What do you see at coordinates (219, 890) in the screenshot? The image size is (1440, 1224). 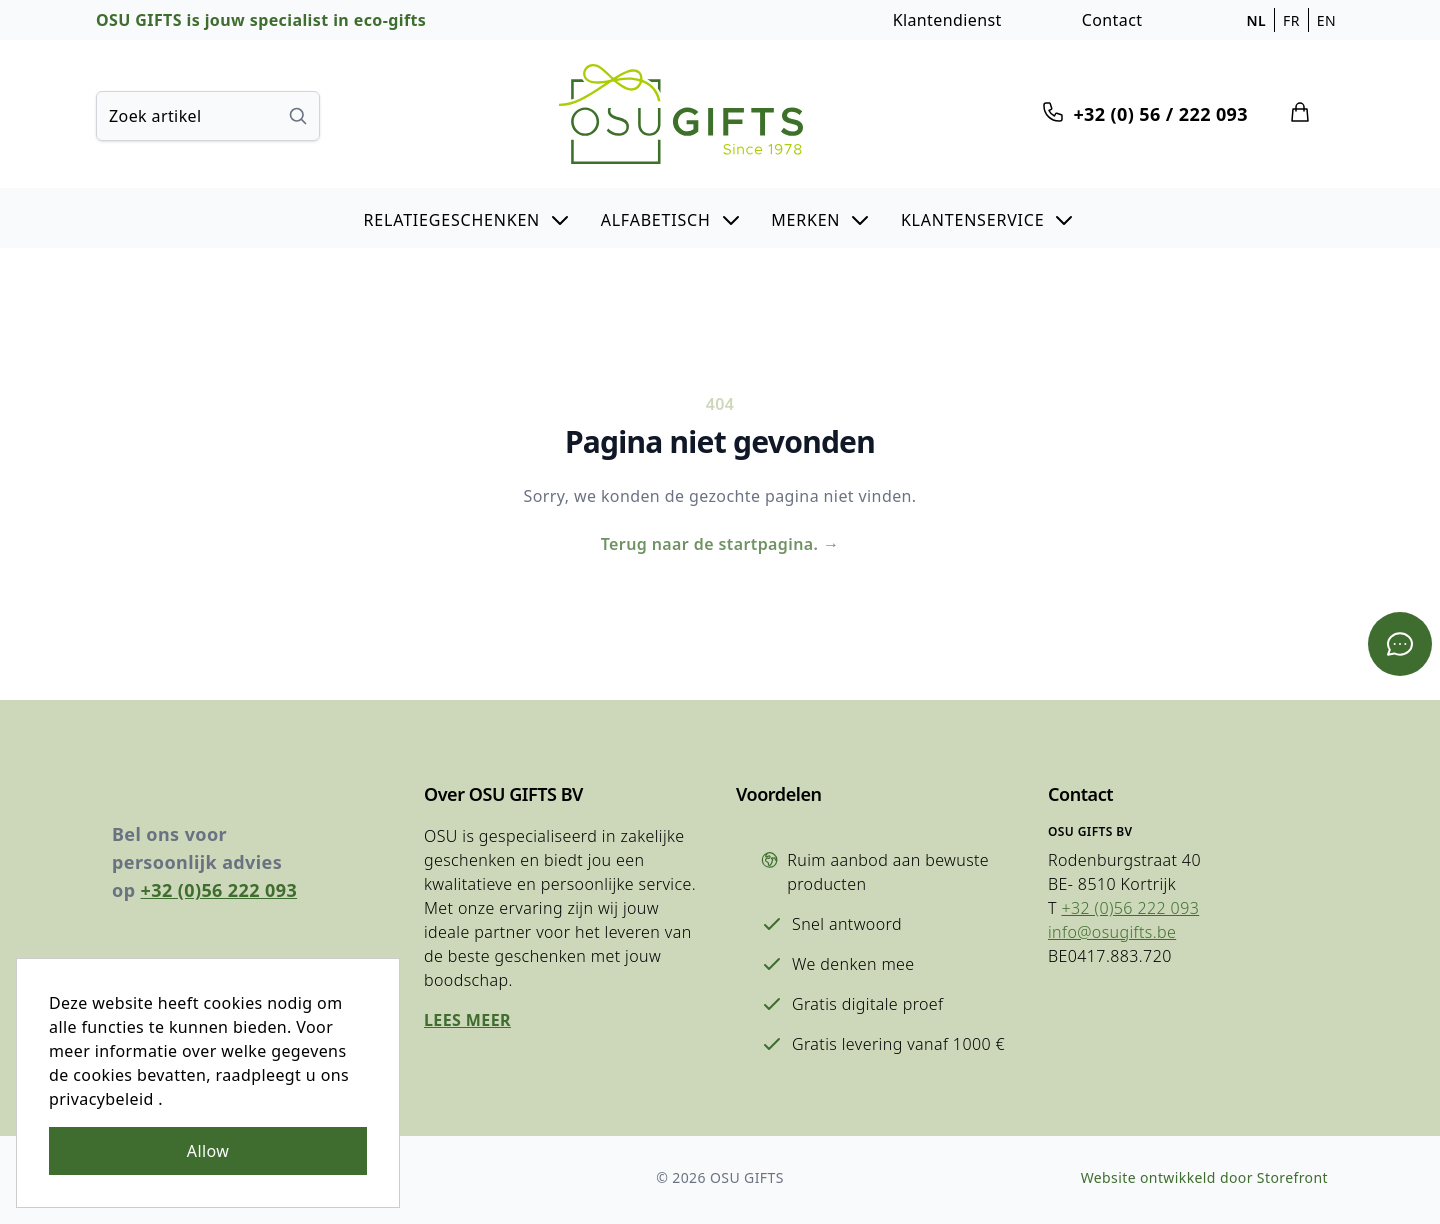 I see `+32 (0)56 222 093` at bounding box center [219, 890].